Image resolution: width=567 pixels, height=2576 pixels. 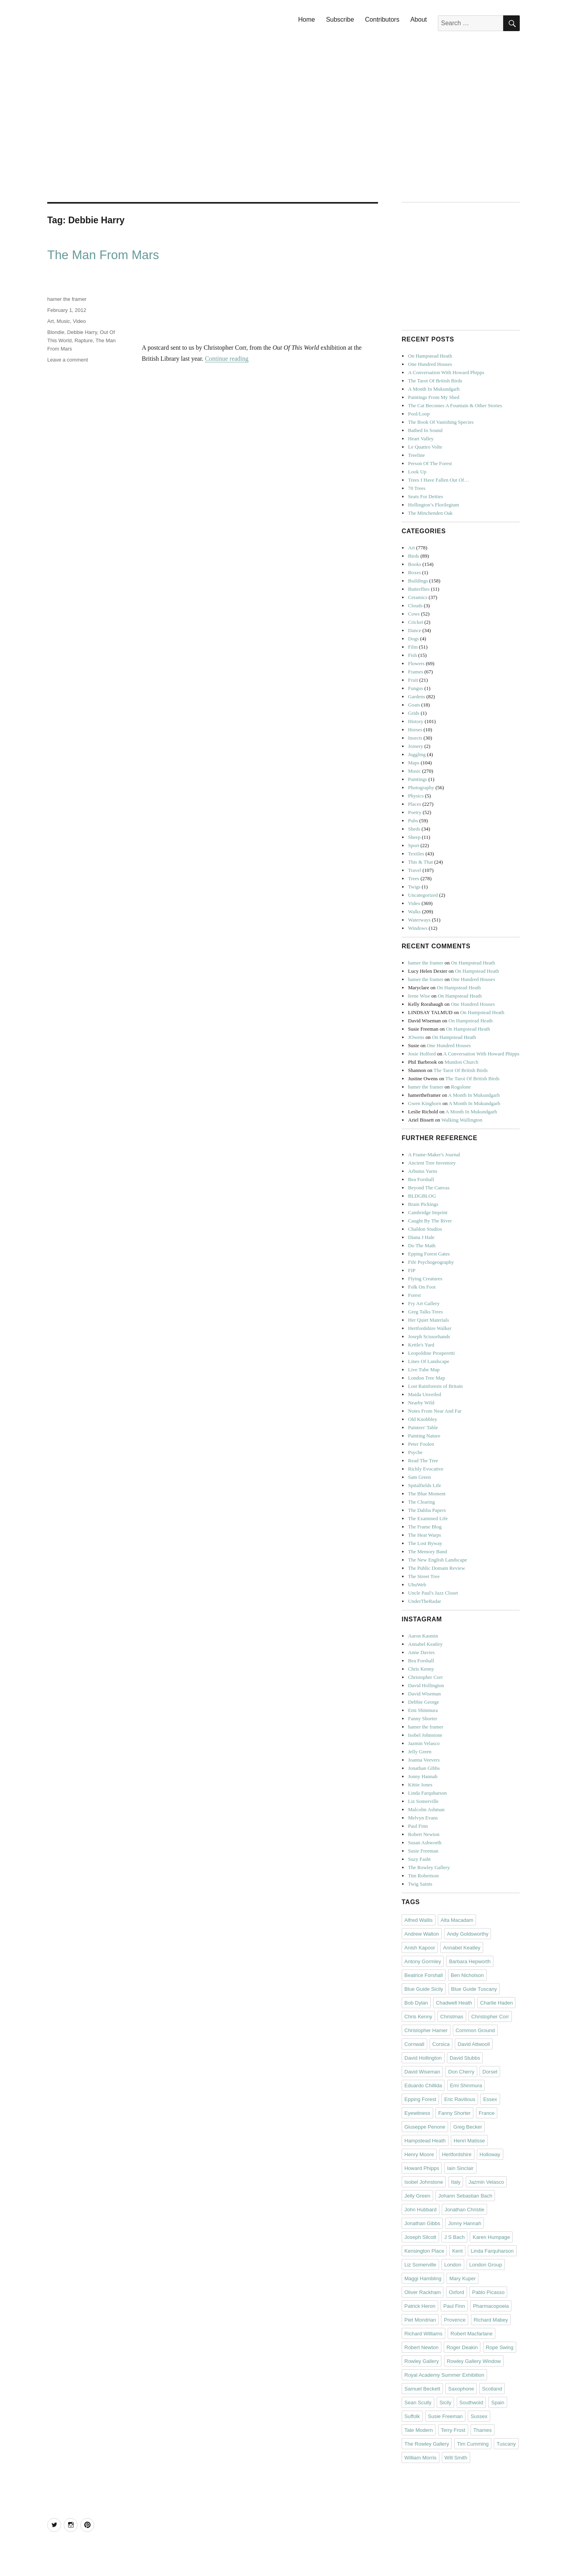 What do you see at coordinates (414, 829) in the screenshot?
I see `Sheds` at bounding box center [414, 829].